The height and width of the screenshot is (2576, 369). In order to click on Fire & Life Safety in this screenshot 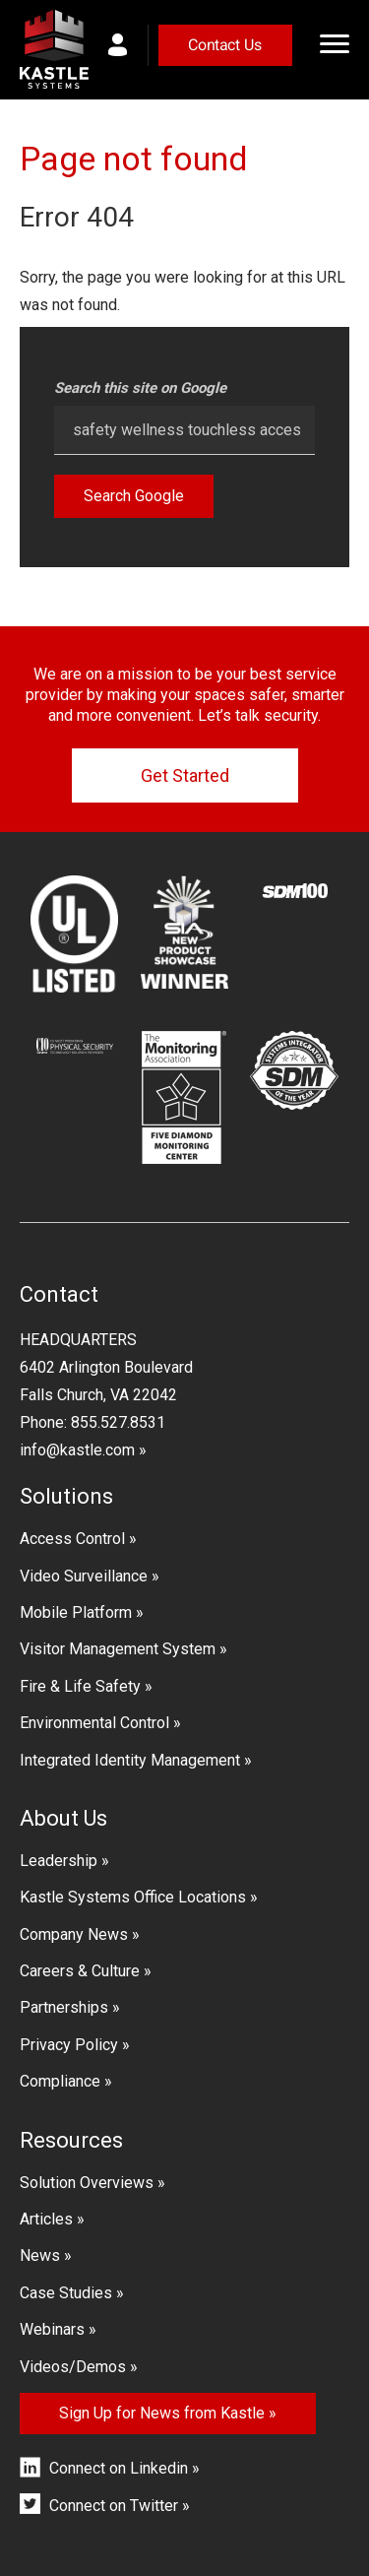, I will do `click(80, 1686)`.